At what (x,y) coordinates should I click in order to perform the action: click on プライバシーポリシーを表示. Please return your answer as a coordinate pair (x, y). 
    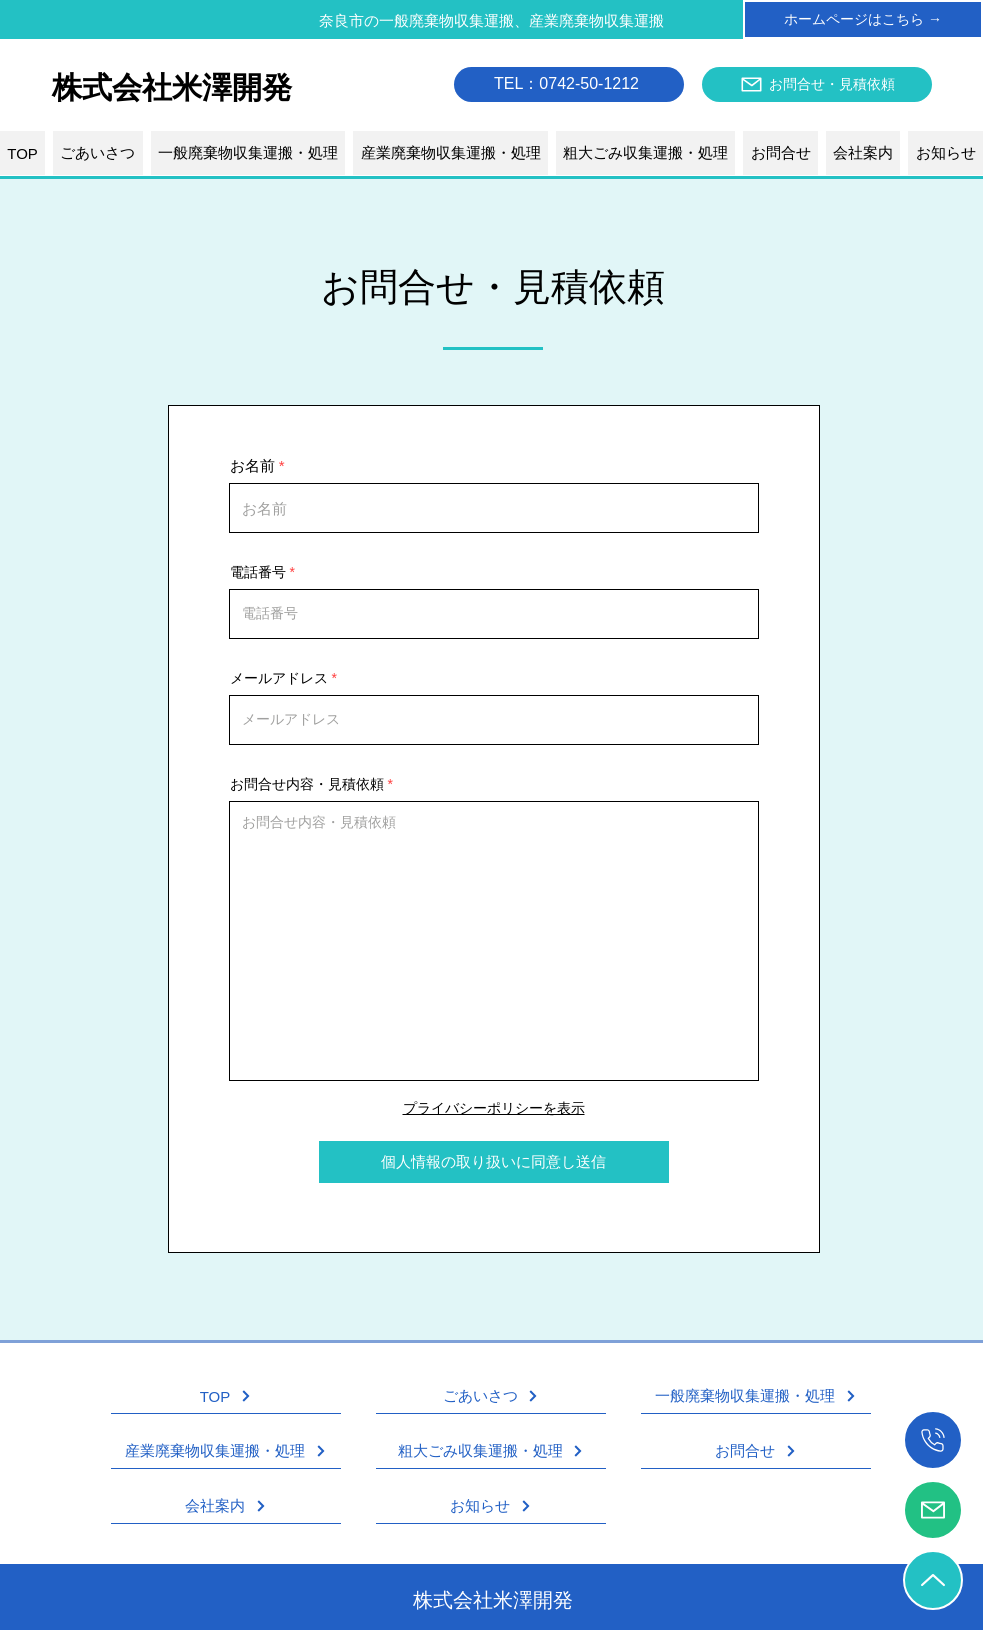
    Looking at the image, I should click on (494, 1108).